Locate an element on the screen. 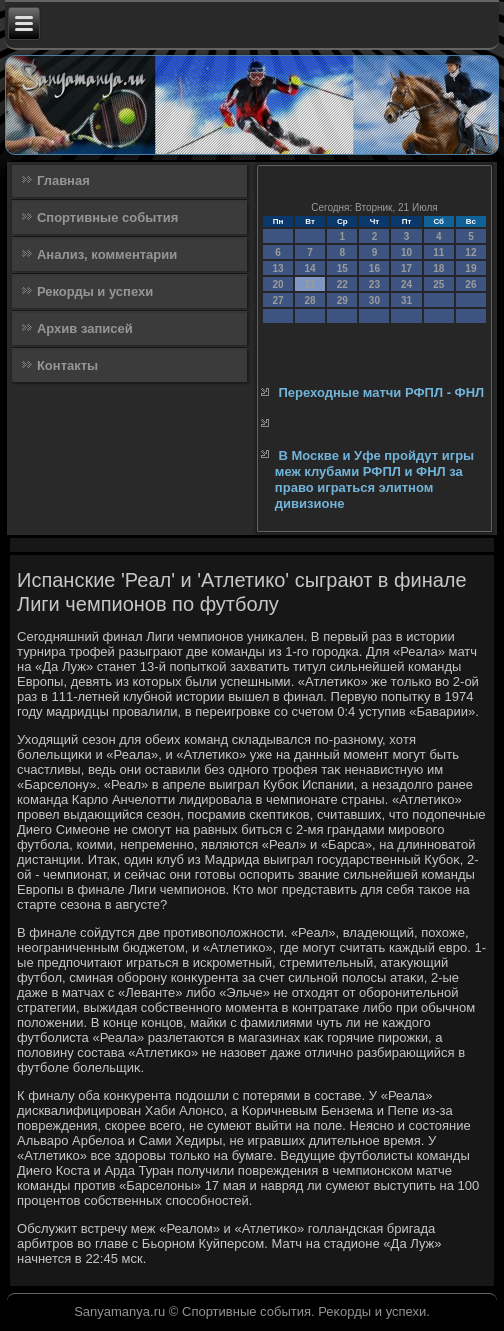 Image resolution: width=504 pixels, height=1331 pixels. 31 is located at coordinates (406, 300).